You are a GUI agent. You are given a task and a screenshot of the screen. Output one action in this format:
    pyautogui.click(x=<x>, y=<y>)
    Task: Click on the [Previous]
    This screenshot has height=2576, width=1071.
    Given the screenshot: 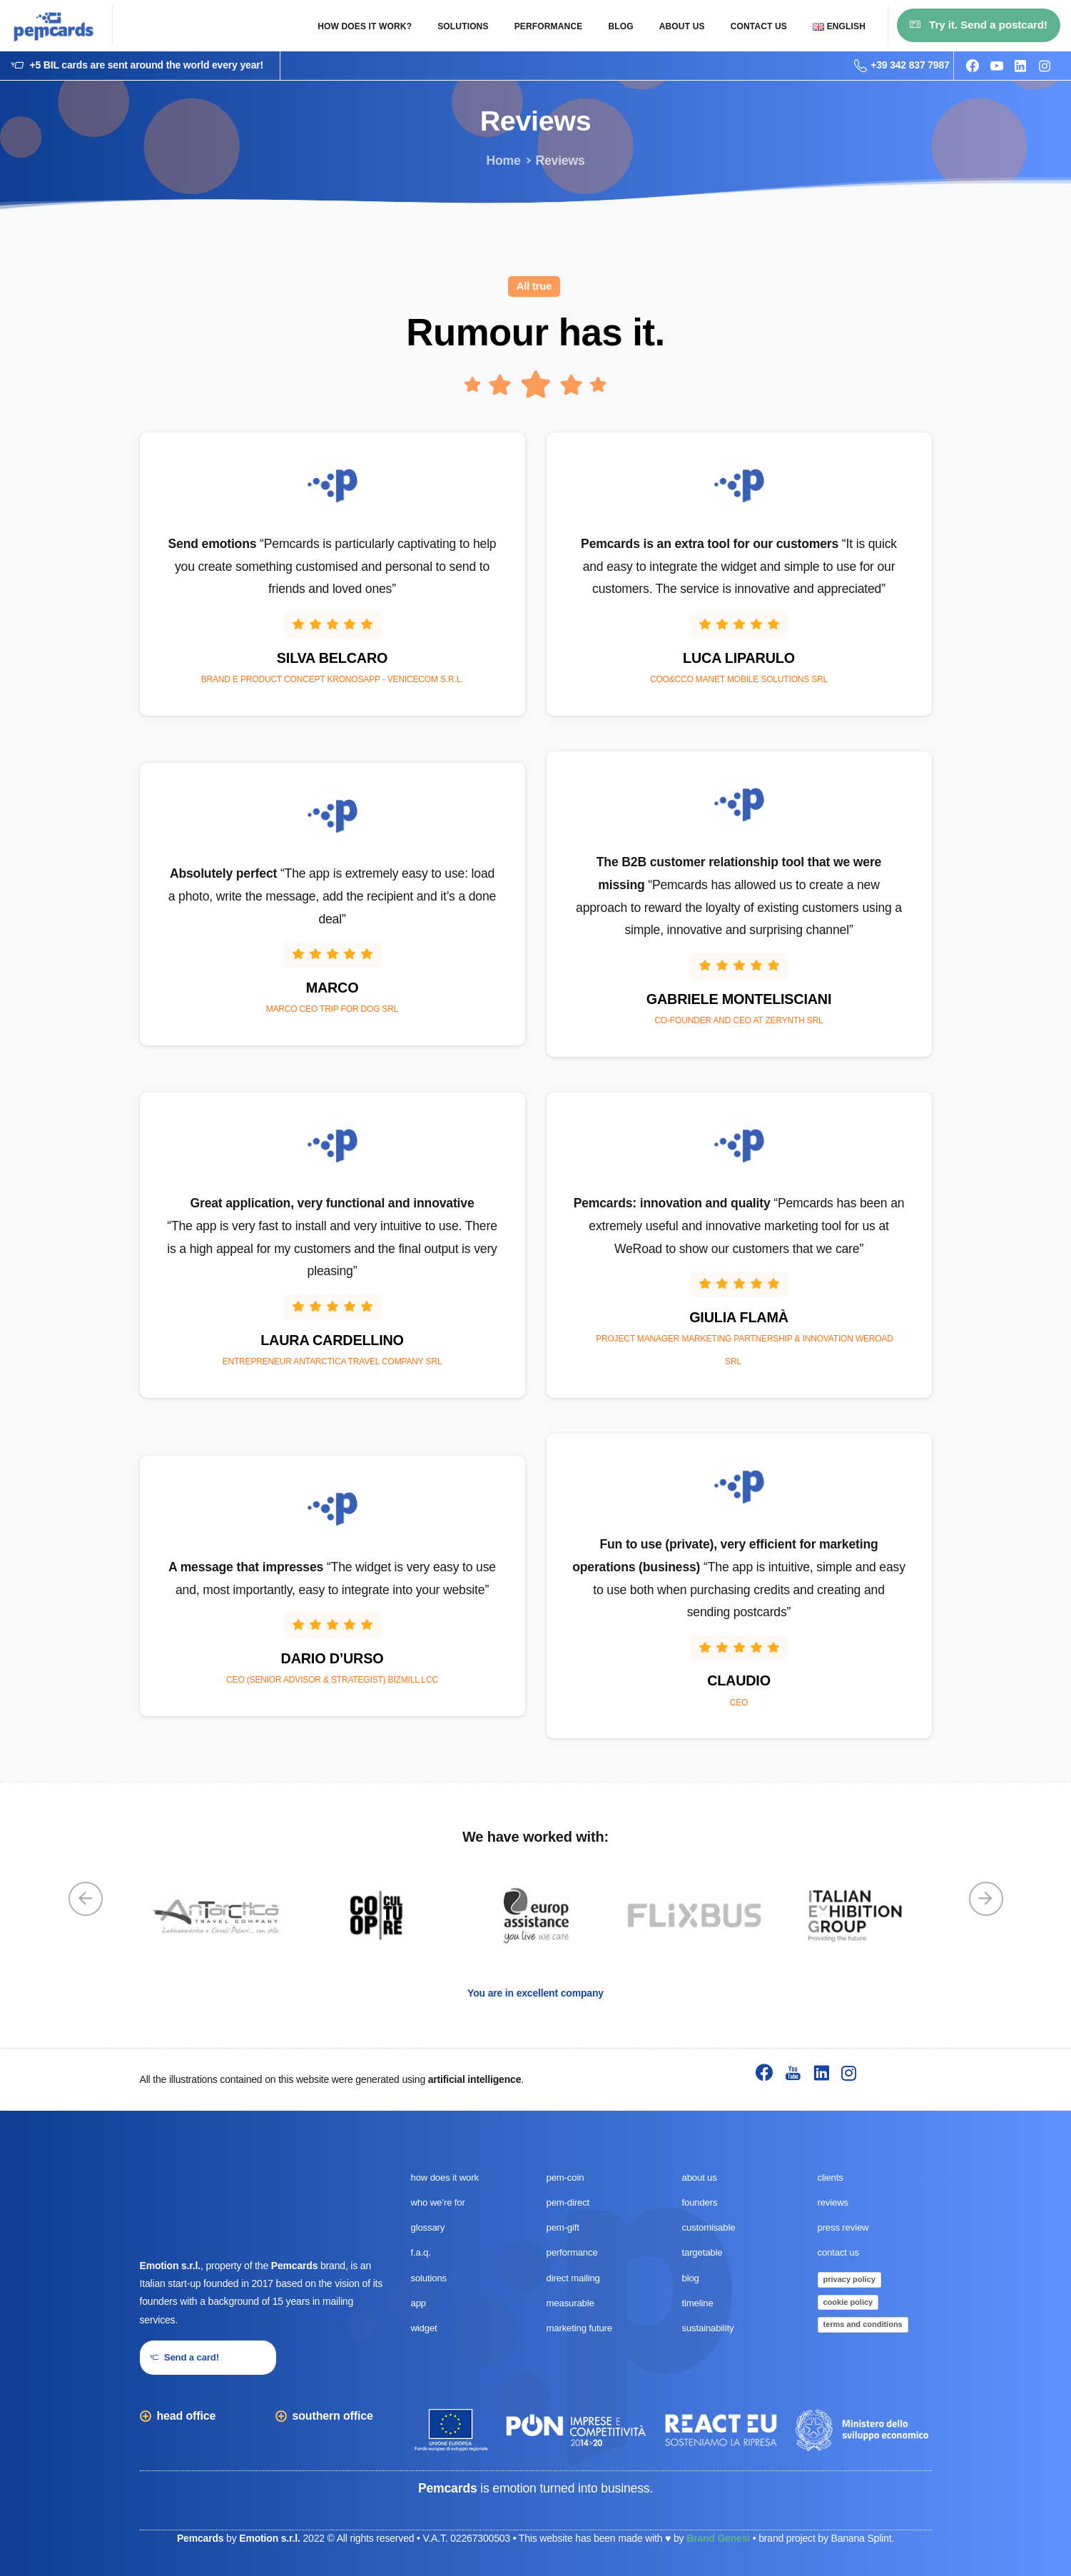 What is the action you would take?
    pyautogui.click(x=85, y=1899)
    